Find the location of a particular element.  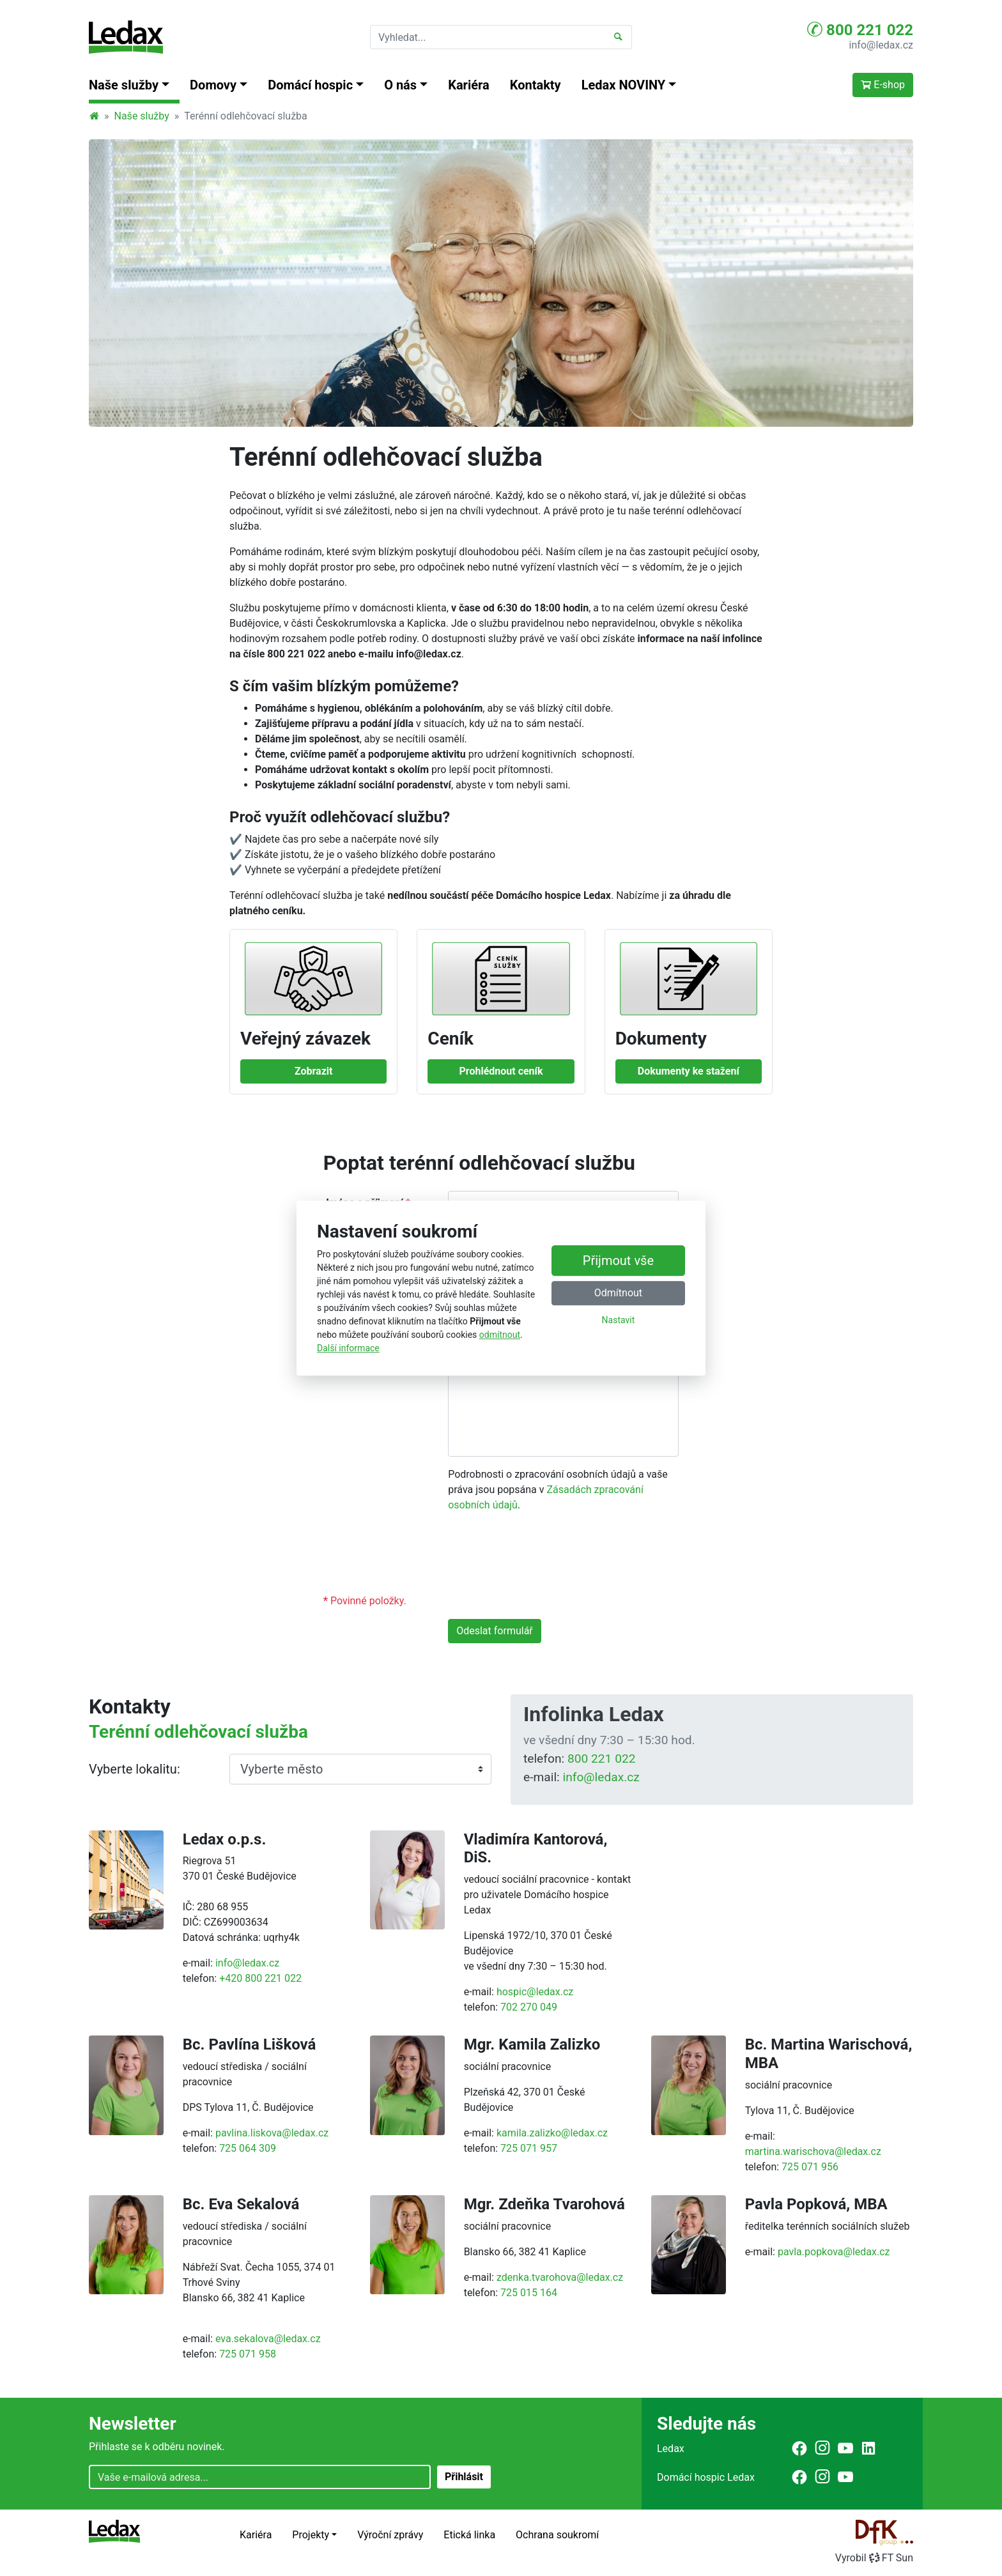

Přihlásit is located at coordinates (464, 2477).